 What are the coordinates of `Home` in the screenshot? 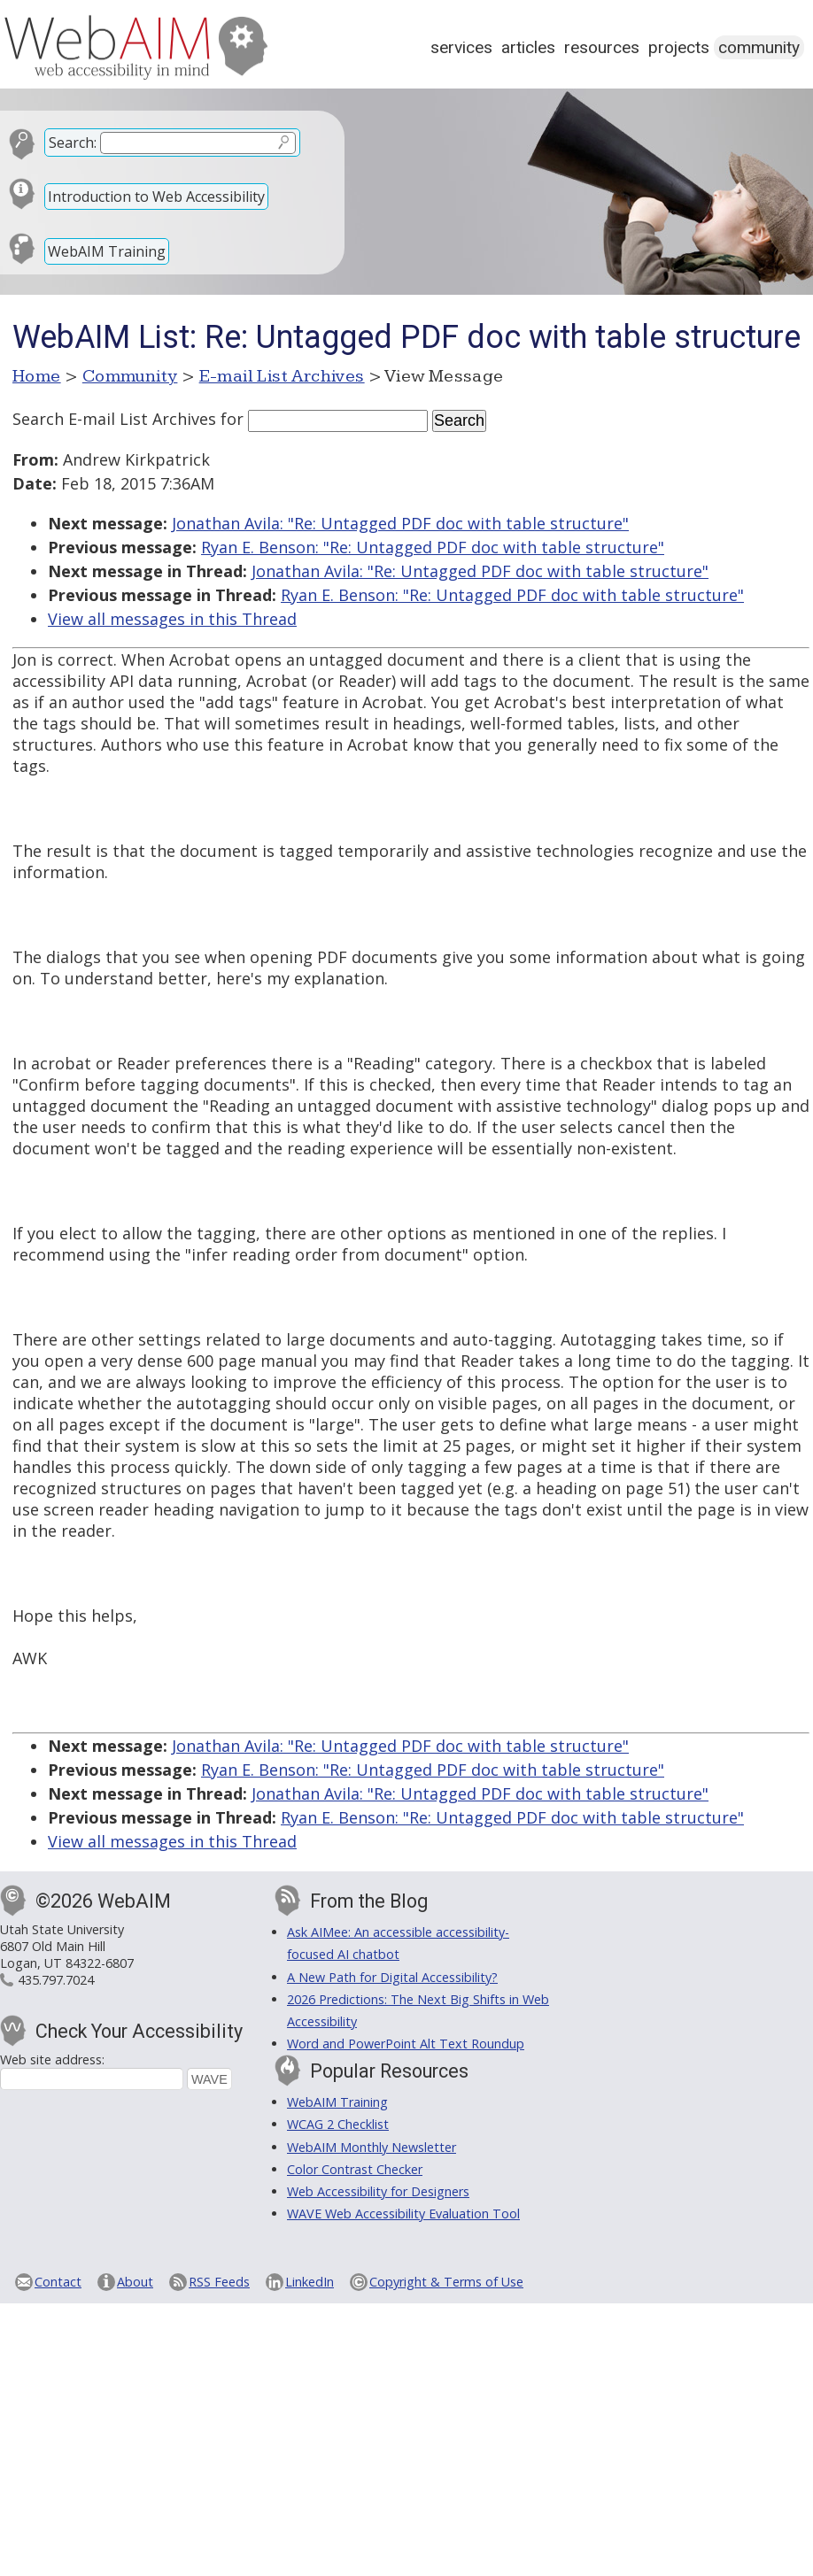 It's located at (36, 376).